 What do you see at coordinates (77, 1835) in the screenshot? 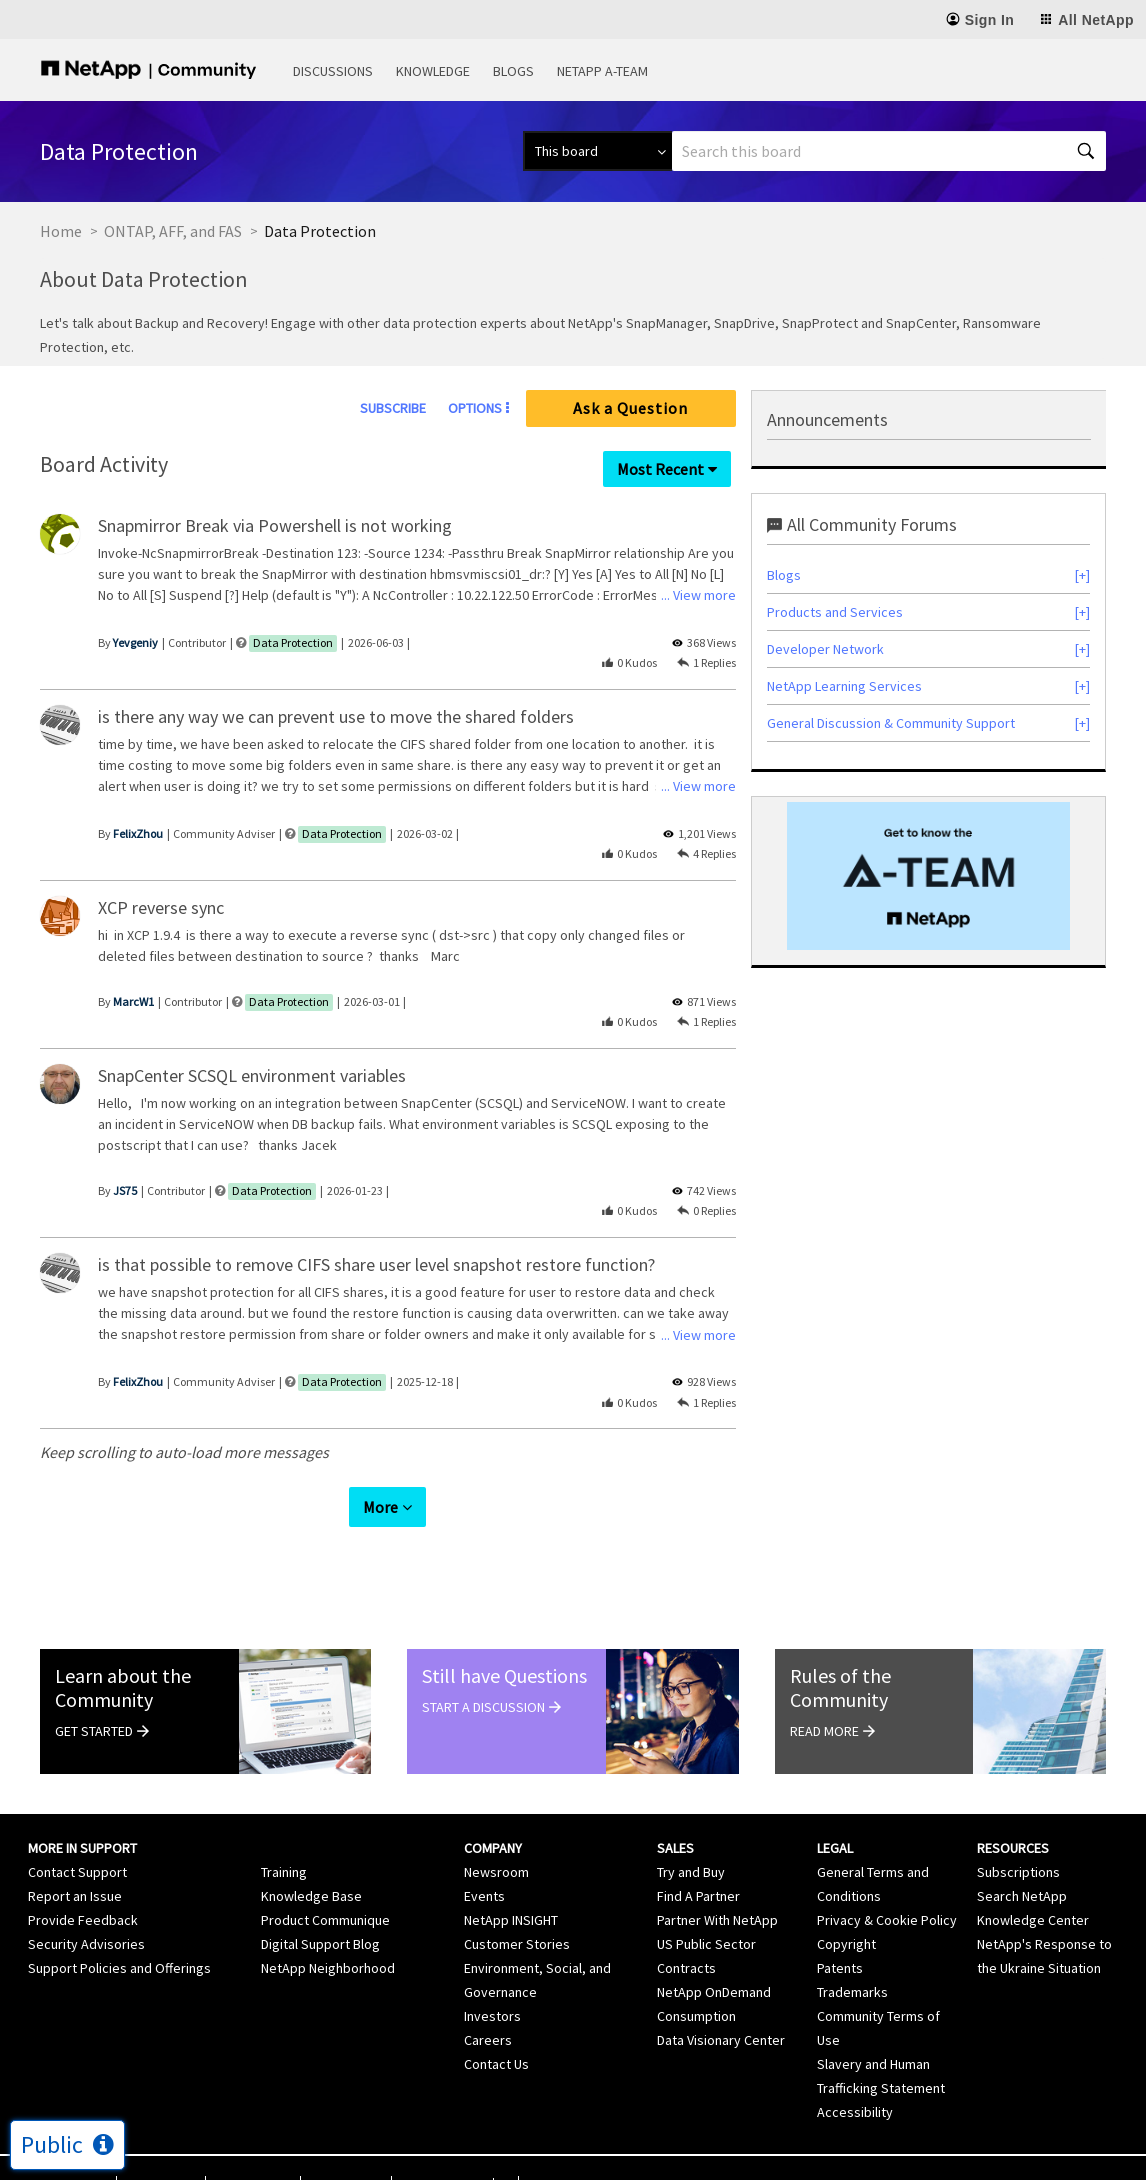
I see `Contact Support` at bounding box center [77, 1835].